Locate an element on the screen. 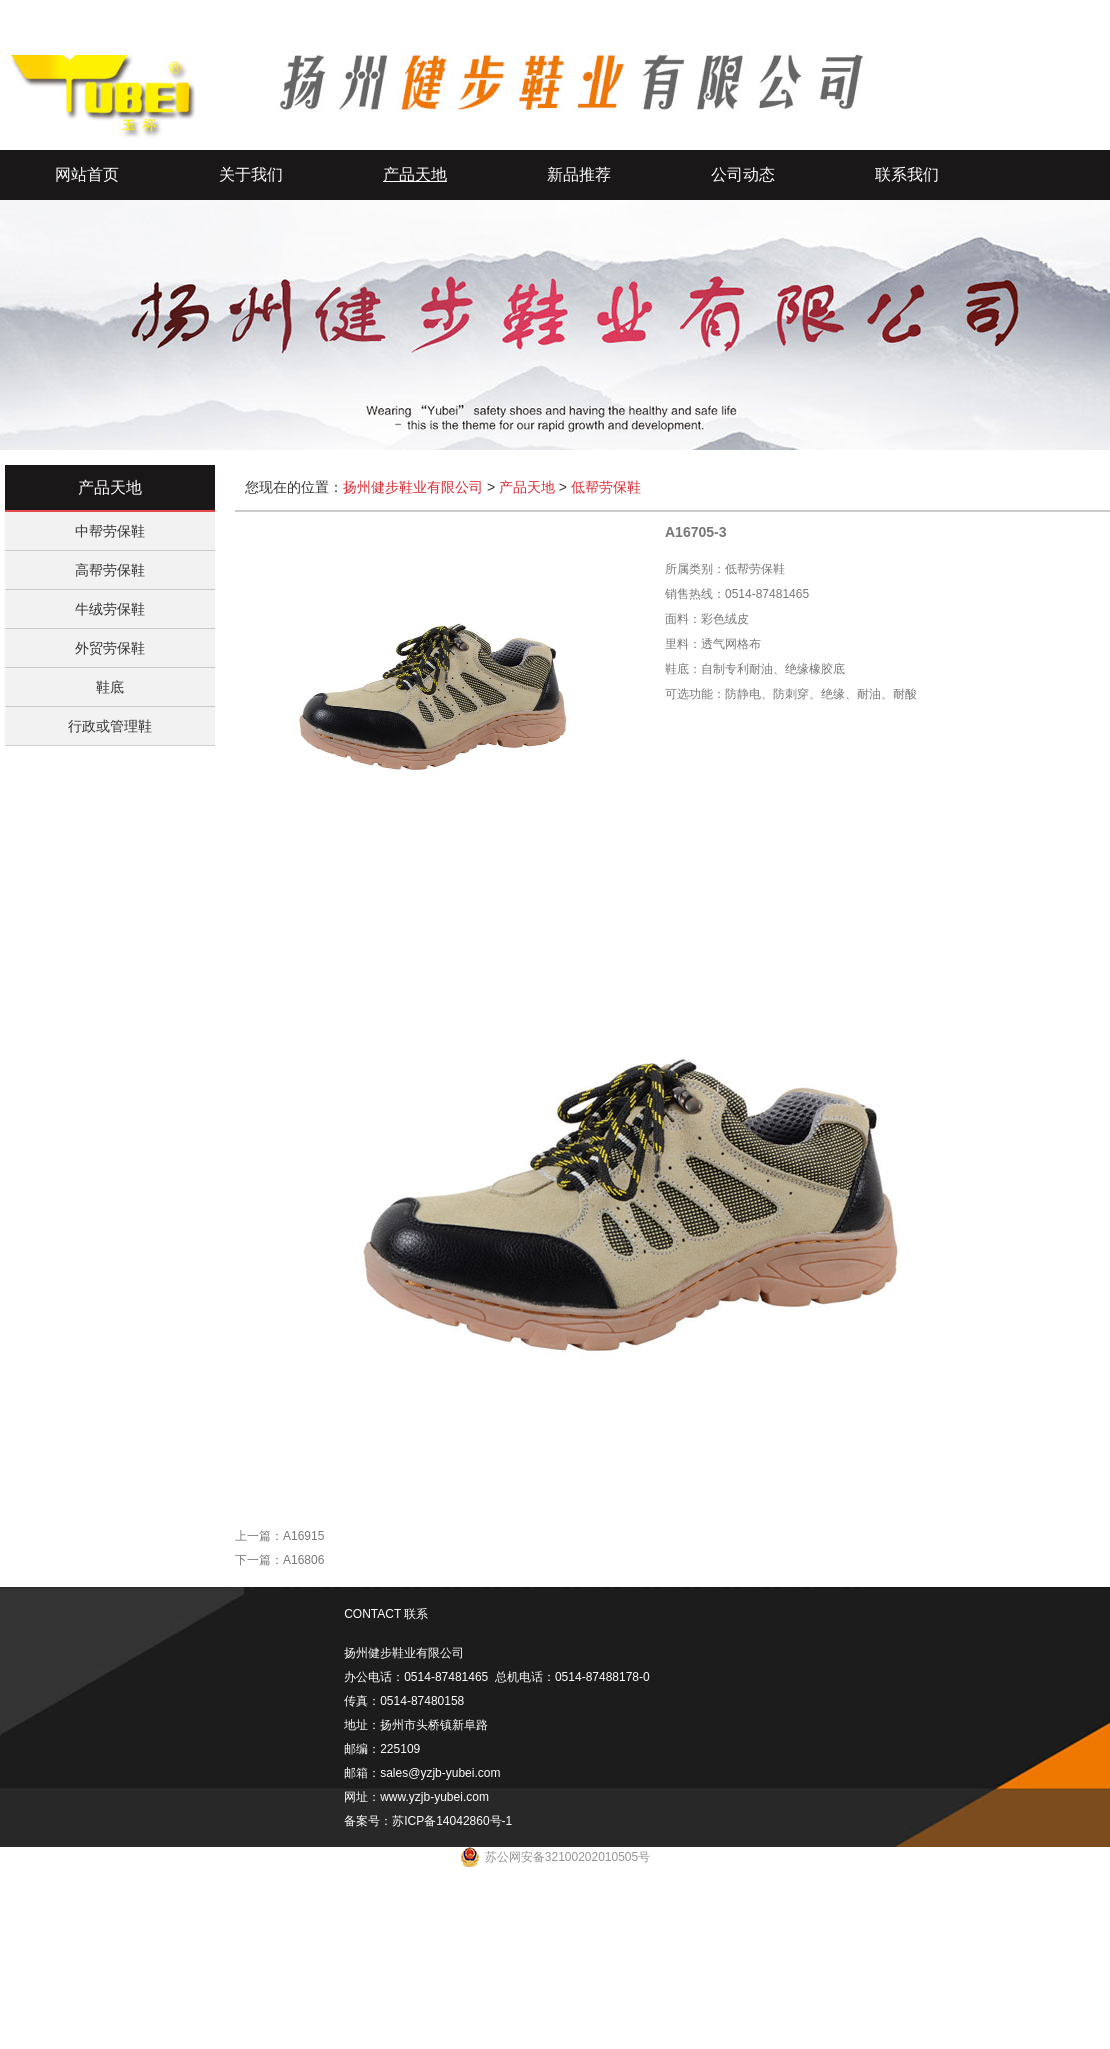 The width and height of the screenshot is (1110, 2049). 中帮劳保鞋 is located at coordinates (110, 531).